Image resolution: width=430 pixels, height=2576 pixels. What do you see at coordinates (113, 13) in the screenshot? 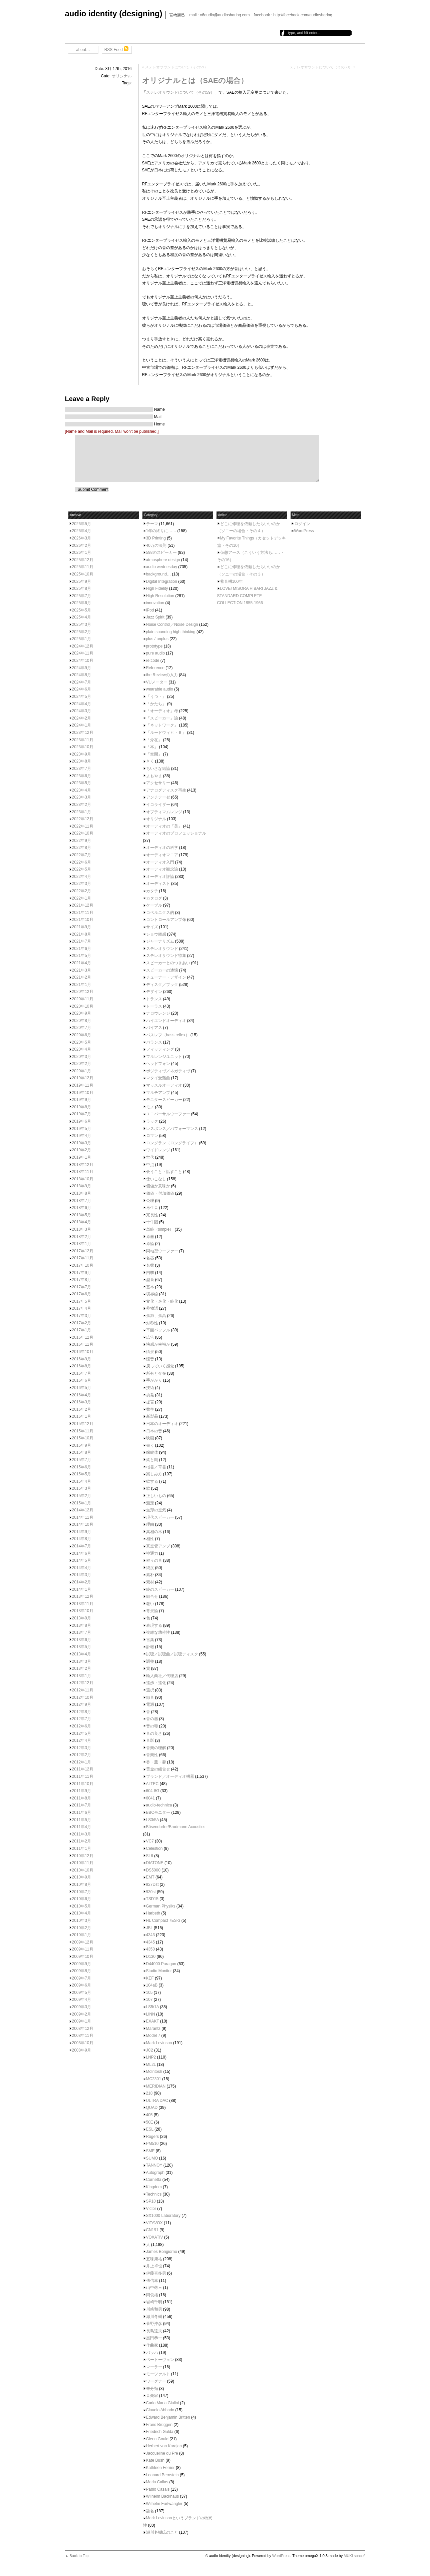
I see `audio identity (designing)` at bounding box center [113, 13].